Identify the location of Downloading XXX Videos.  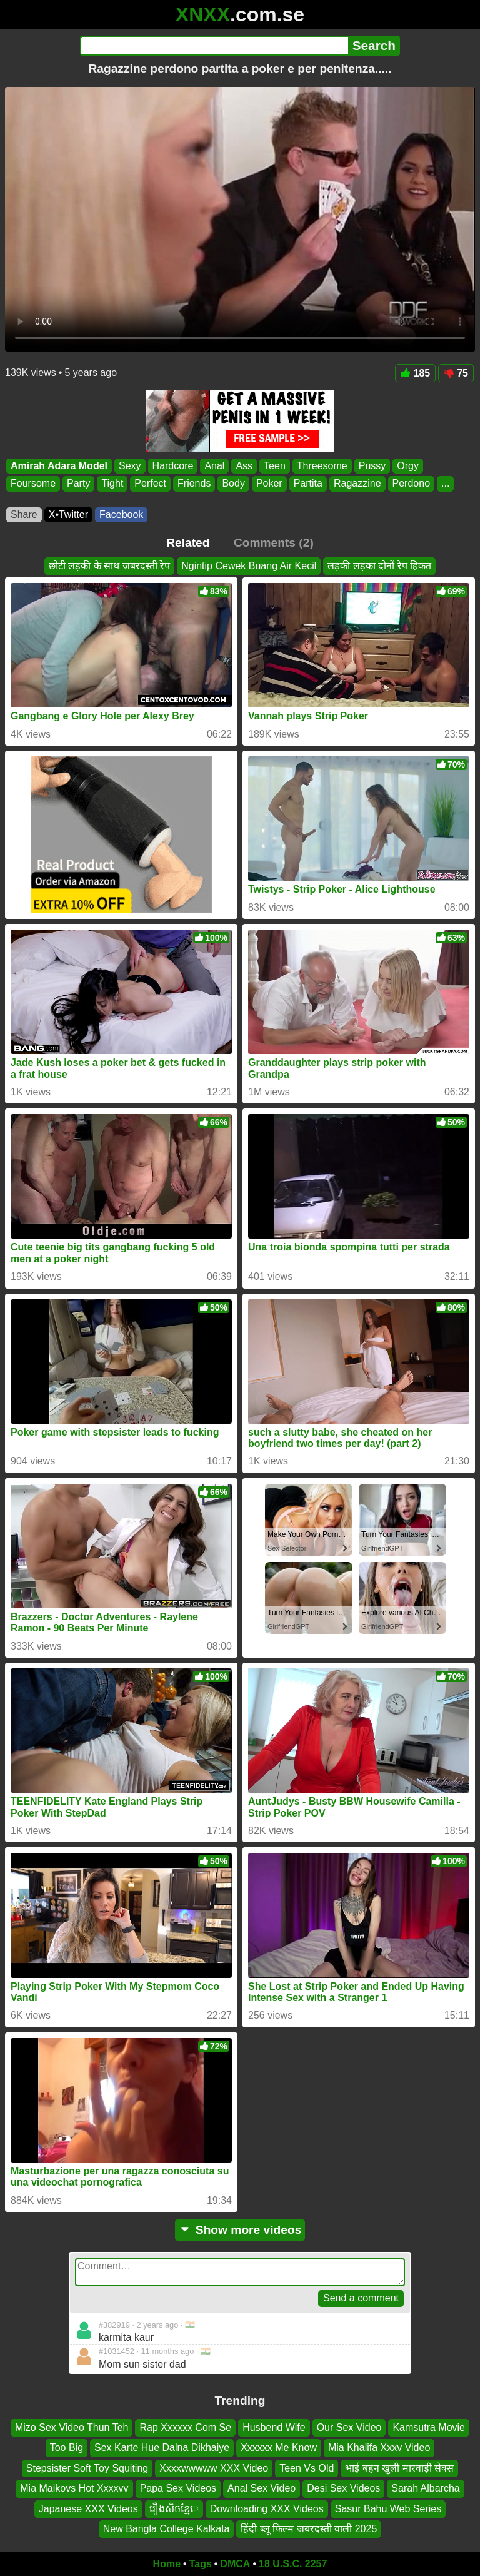
(267, 2508).